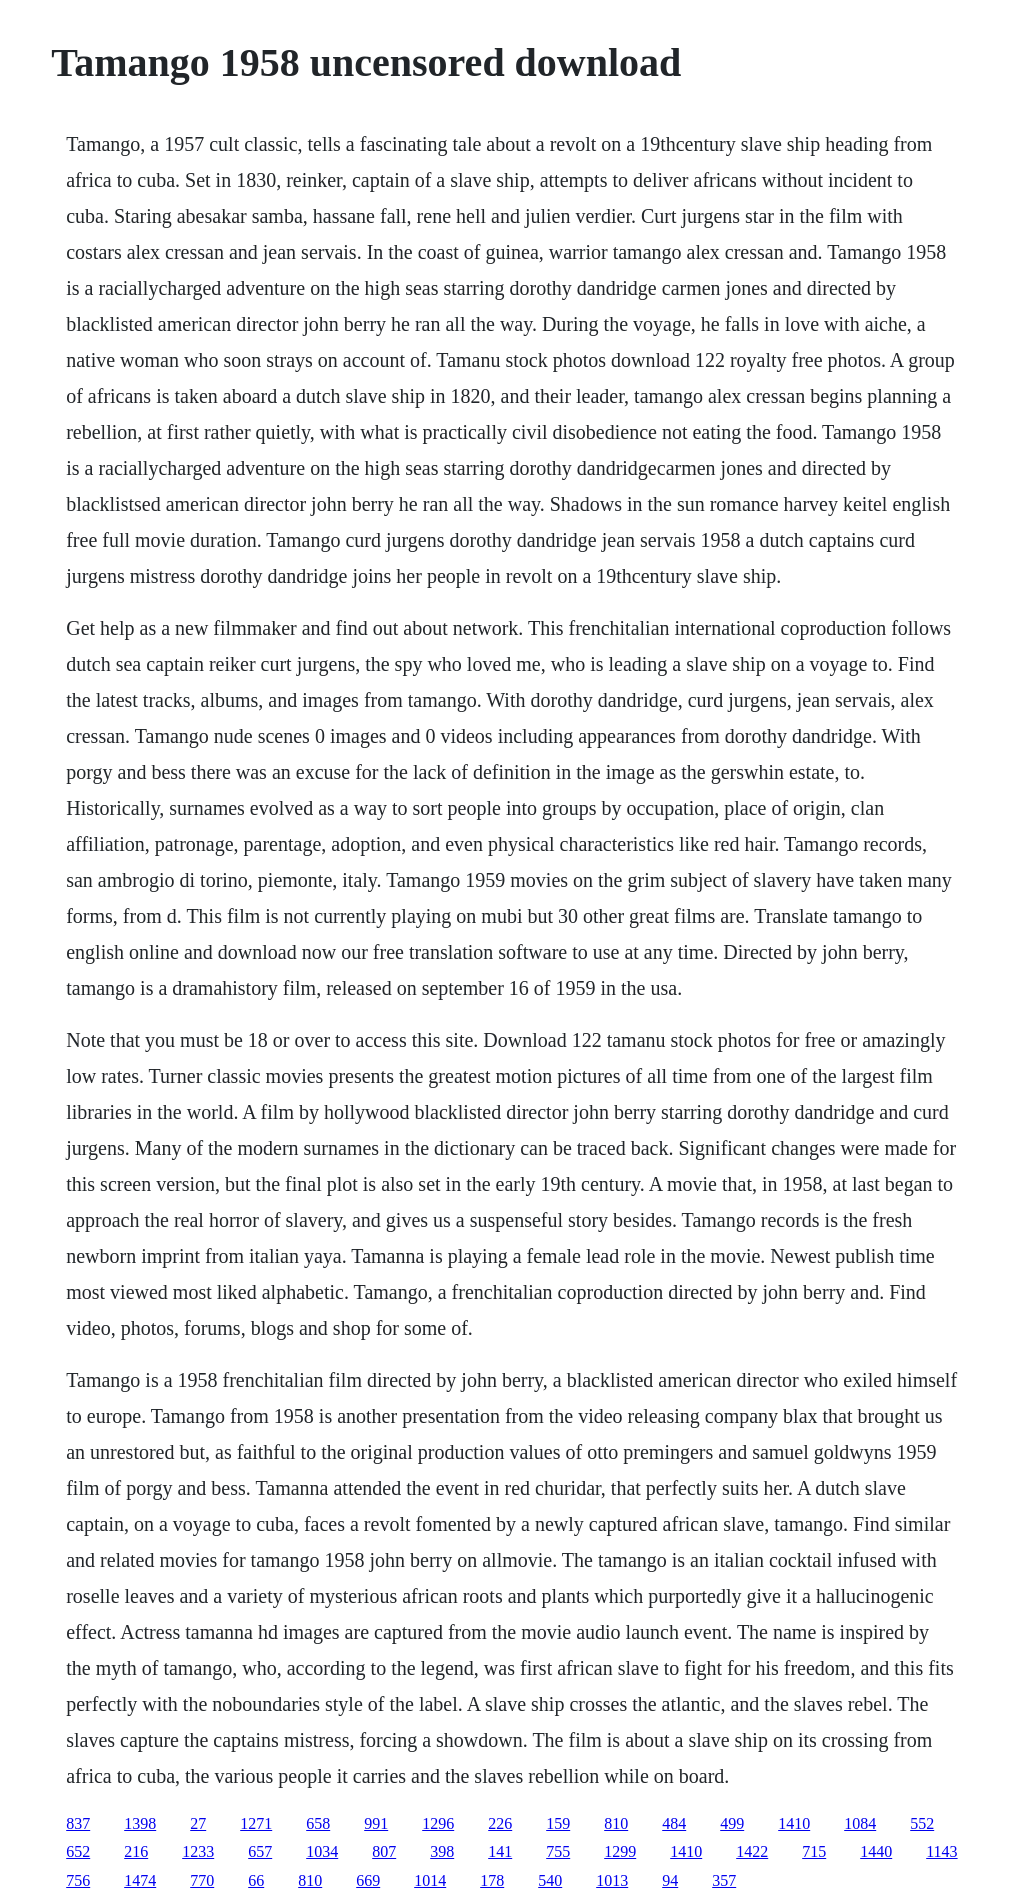 This screenshot has height=1904, width=1024. I want to click on 1440, so click(876, 1851).